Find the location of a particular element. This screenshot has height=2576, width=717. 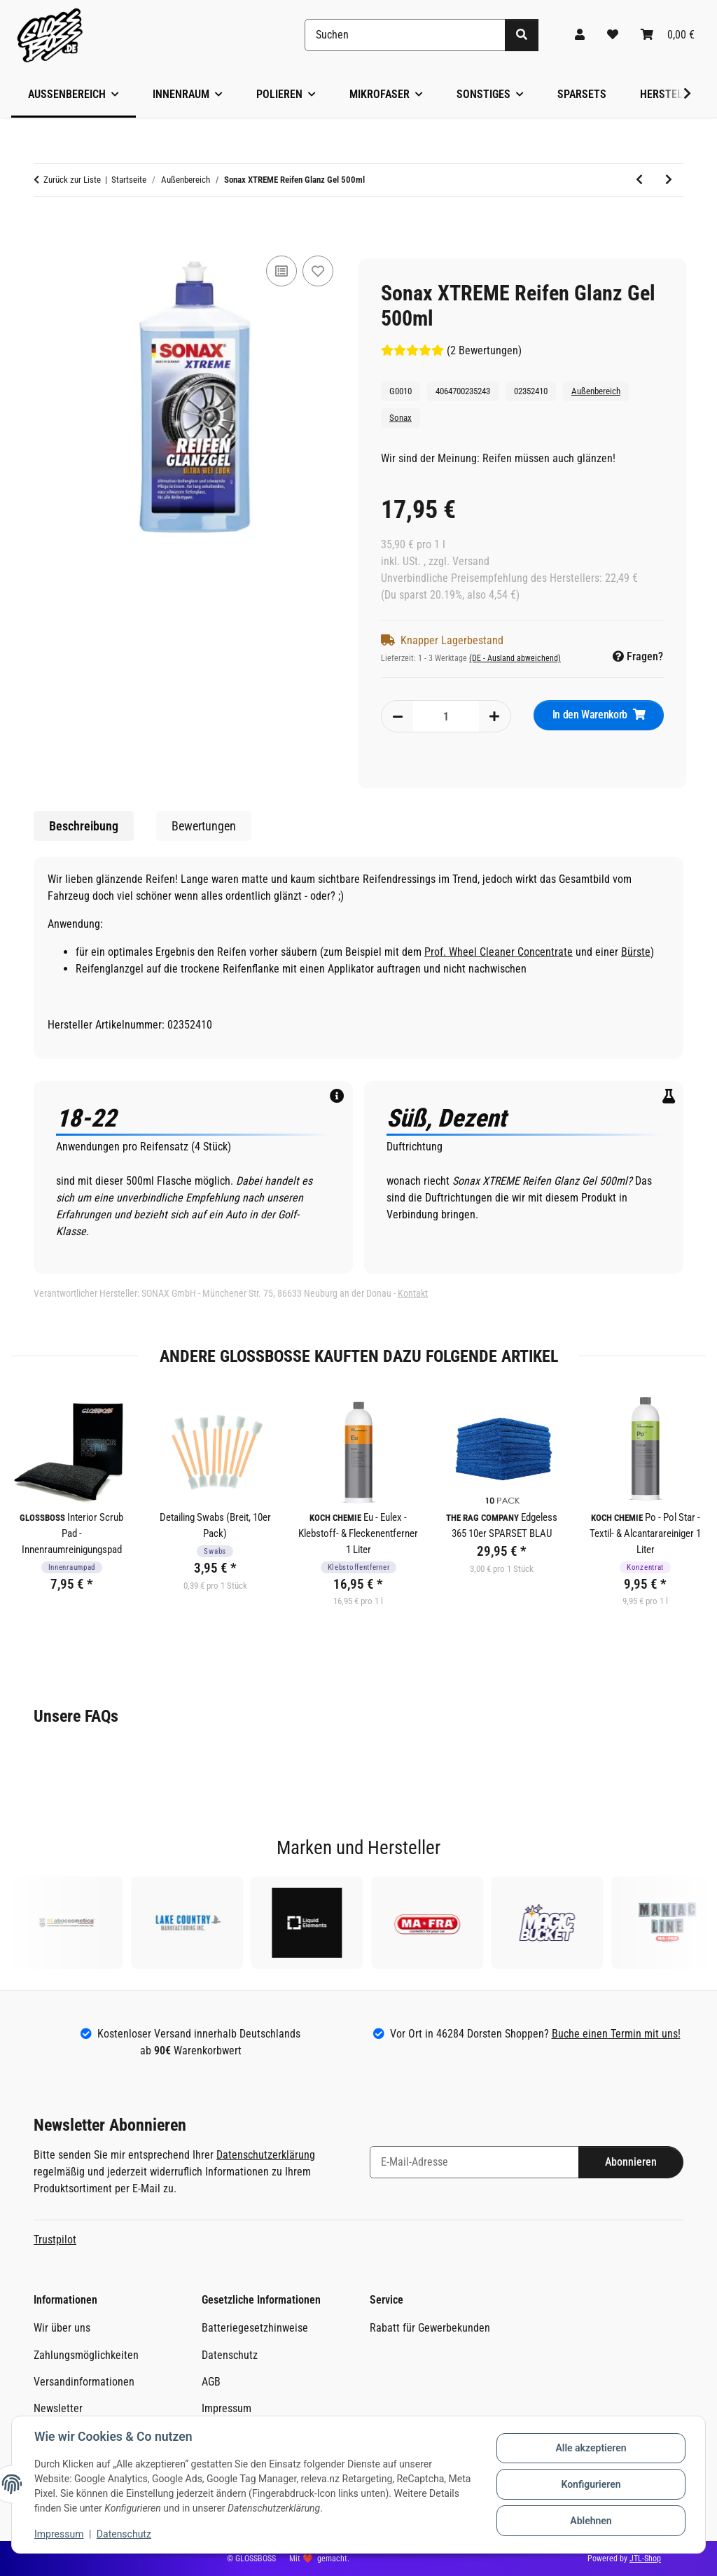

Ablehnen is located at coordinates (590, 2520).